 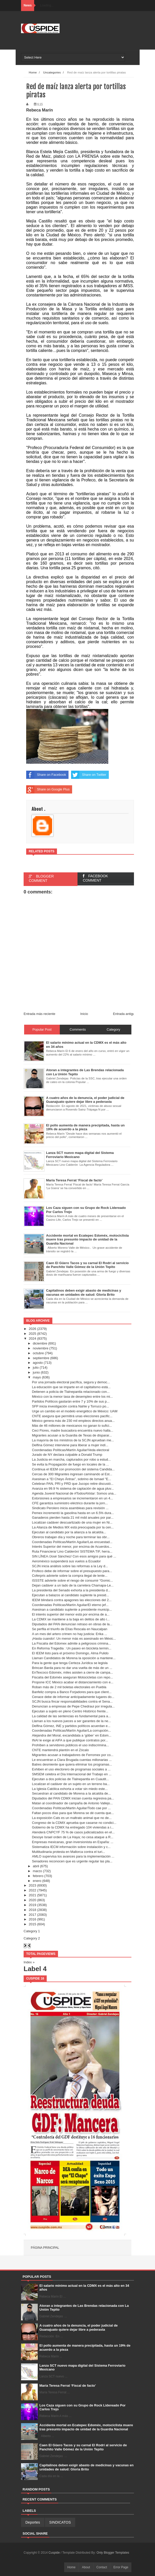 I want to click on Coordenadas Políticas/Martín Aguilar/Veda electoral, so click(x=70, y=1450).